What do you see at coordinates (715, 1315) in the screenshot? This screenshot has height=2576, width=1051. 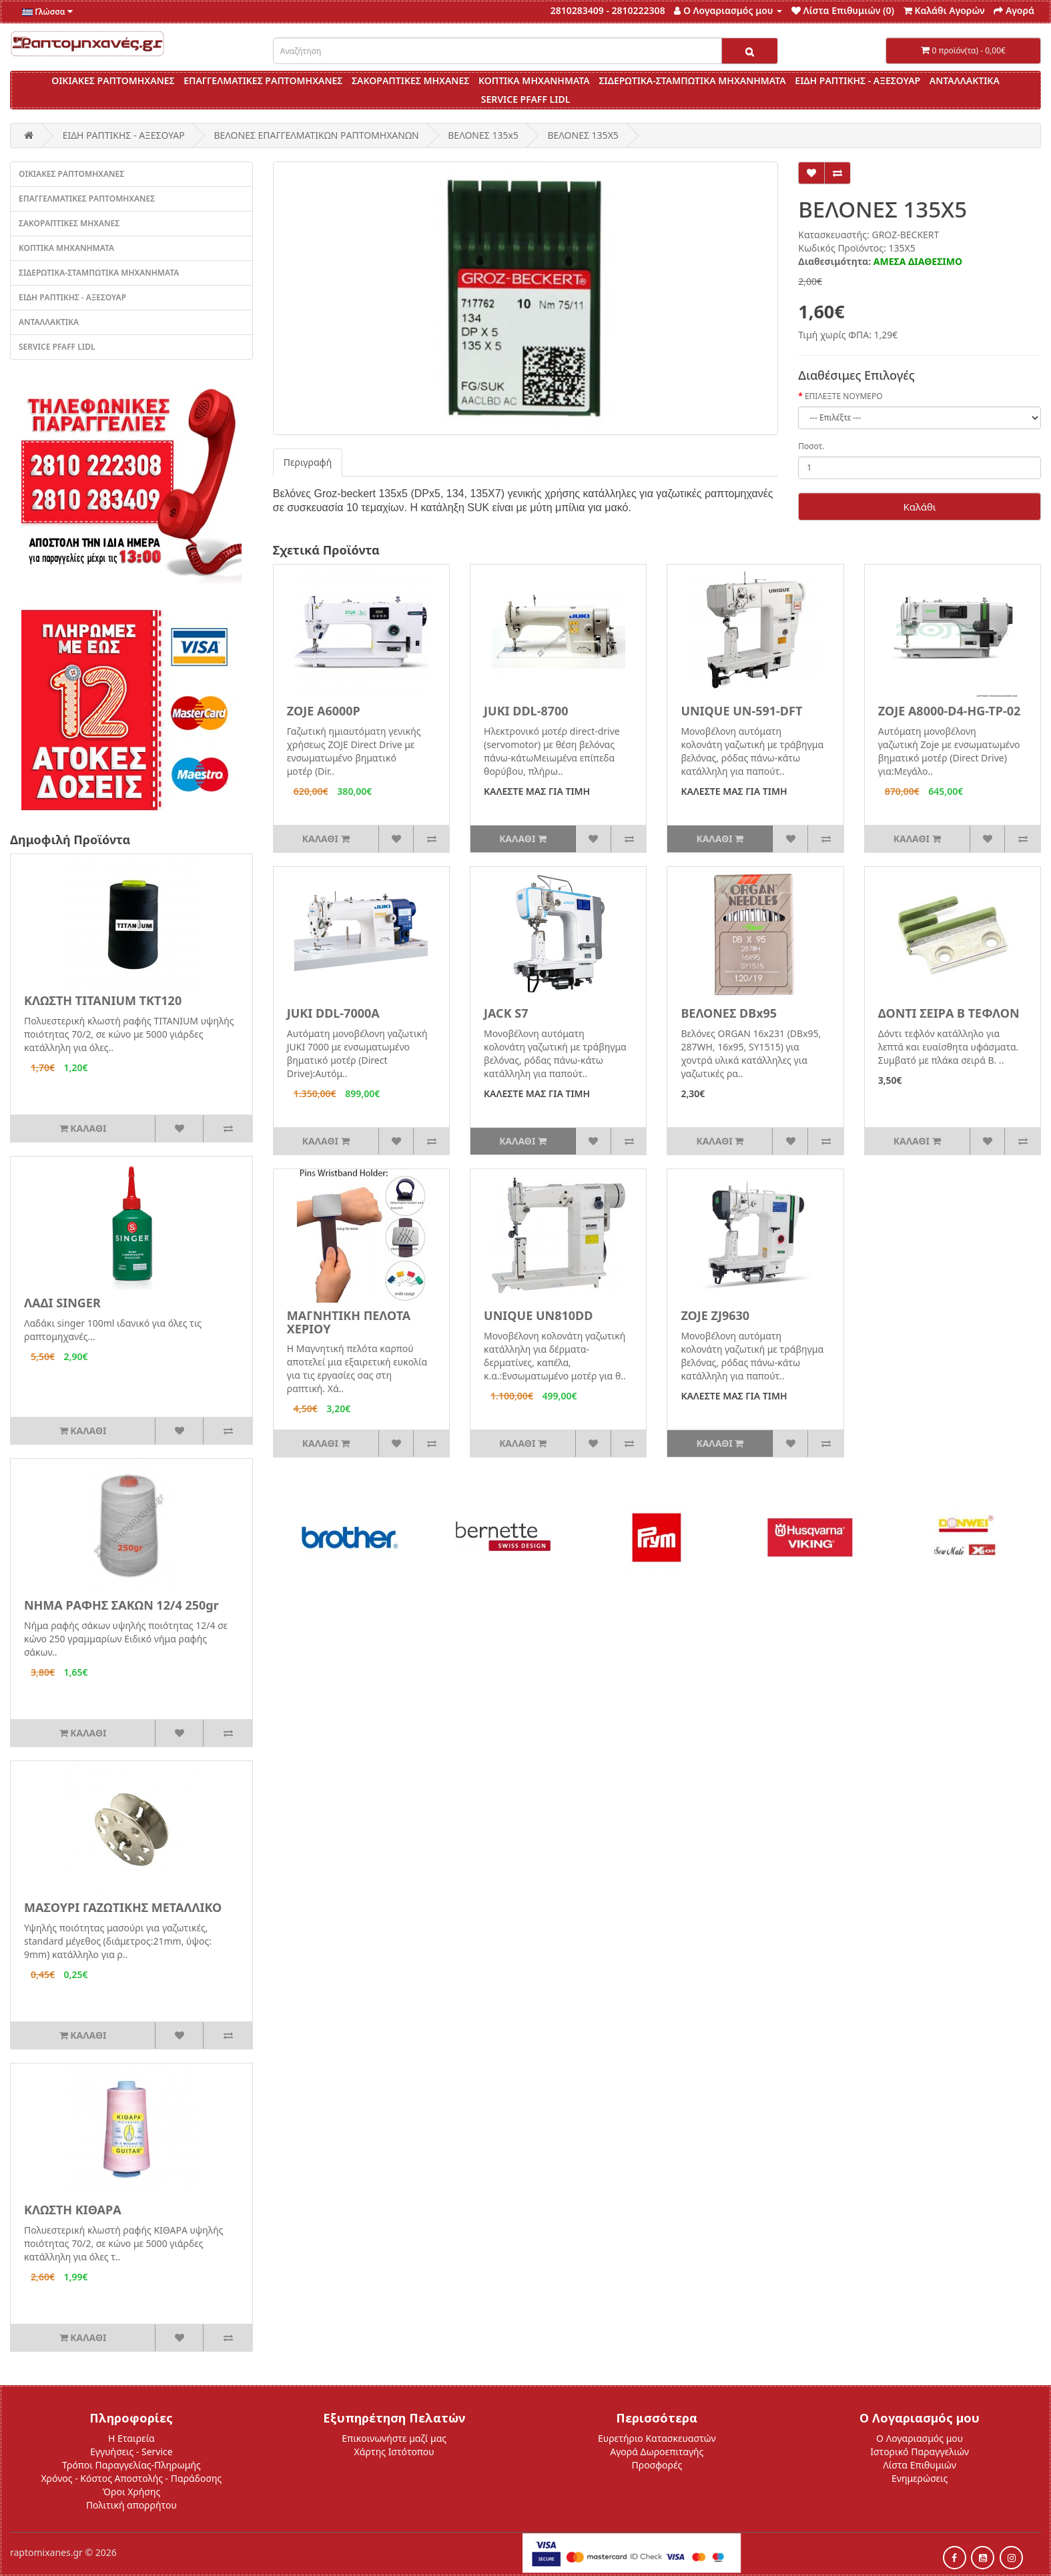 I see `ZOJE ZJ9630` at bounding box center [715, 1315].